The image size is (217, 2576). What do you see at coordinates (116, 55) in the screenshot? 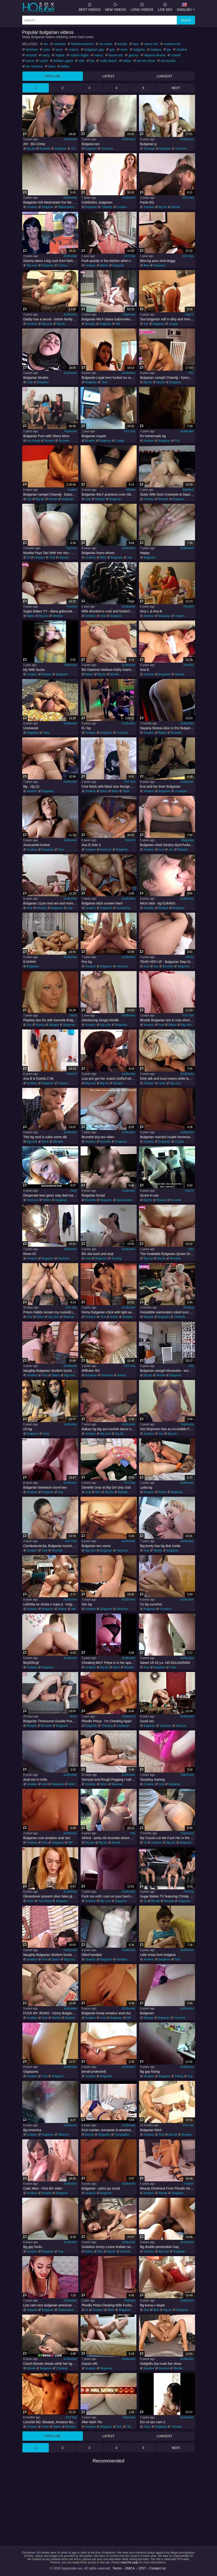
I see `lauren etv` at bounding box center [116, 55].